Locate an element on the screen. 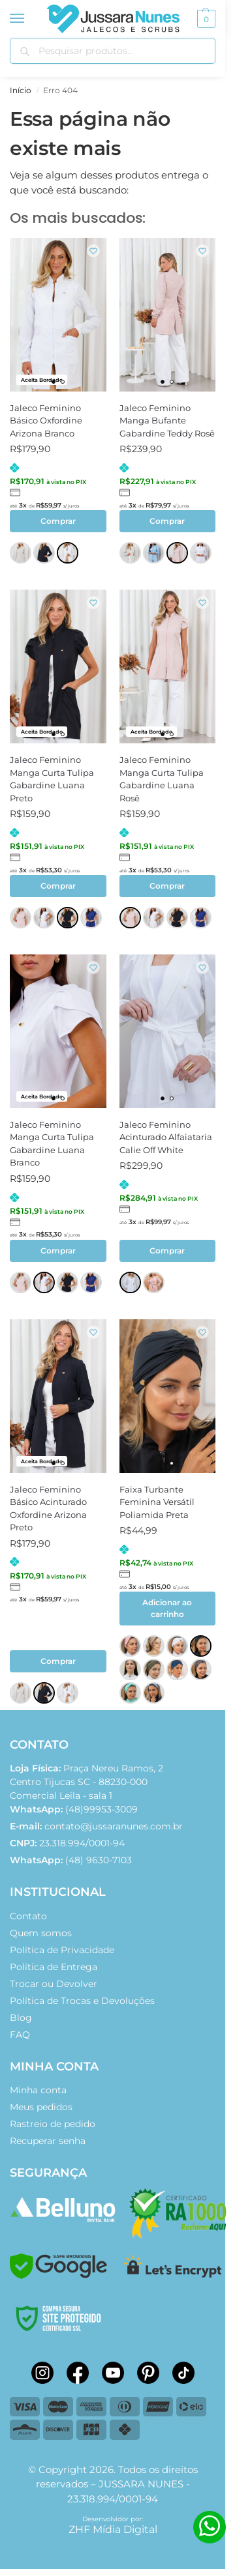  Jaleco Feminino Acinturado Alfaiataria Calie Off White is located at coordinates (165, 1137).